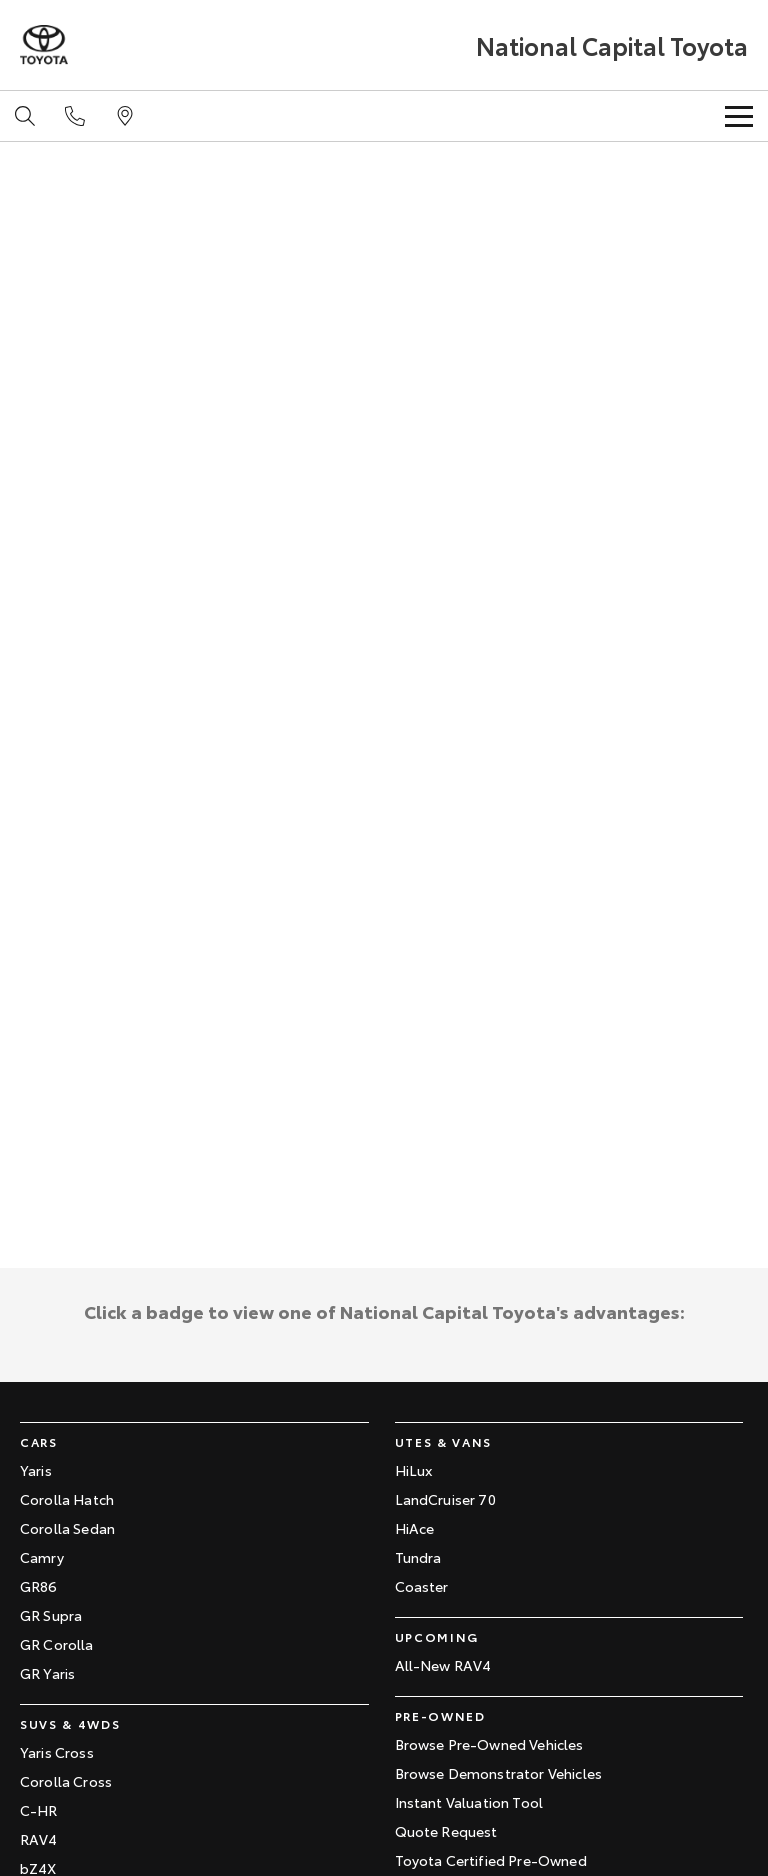  Describe the element at coordinates (739, 116) in the screenshot. I see `[Toggle Navigation]` at that location.